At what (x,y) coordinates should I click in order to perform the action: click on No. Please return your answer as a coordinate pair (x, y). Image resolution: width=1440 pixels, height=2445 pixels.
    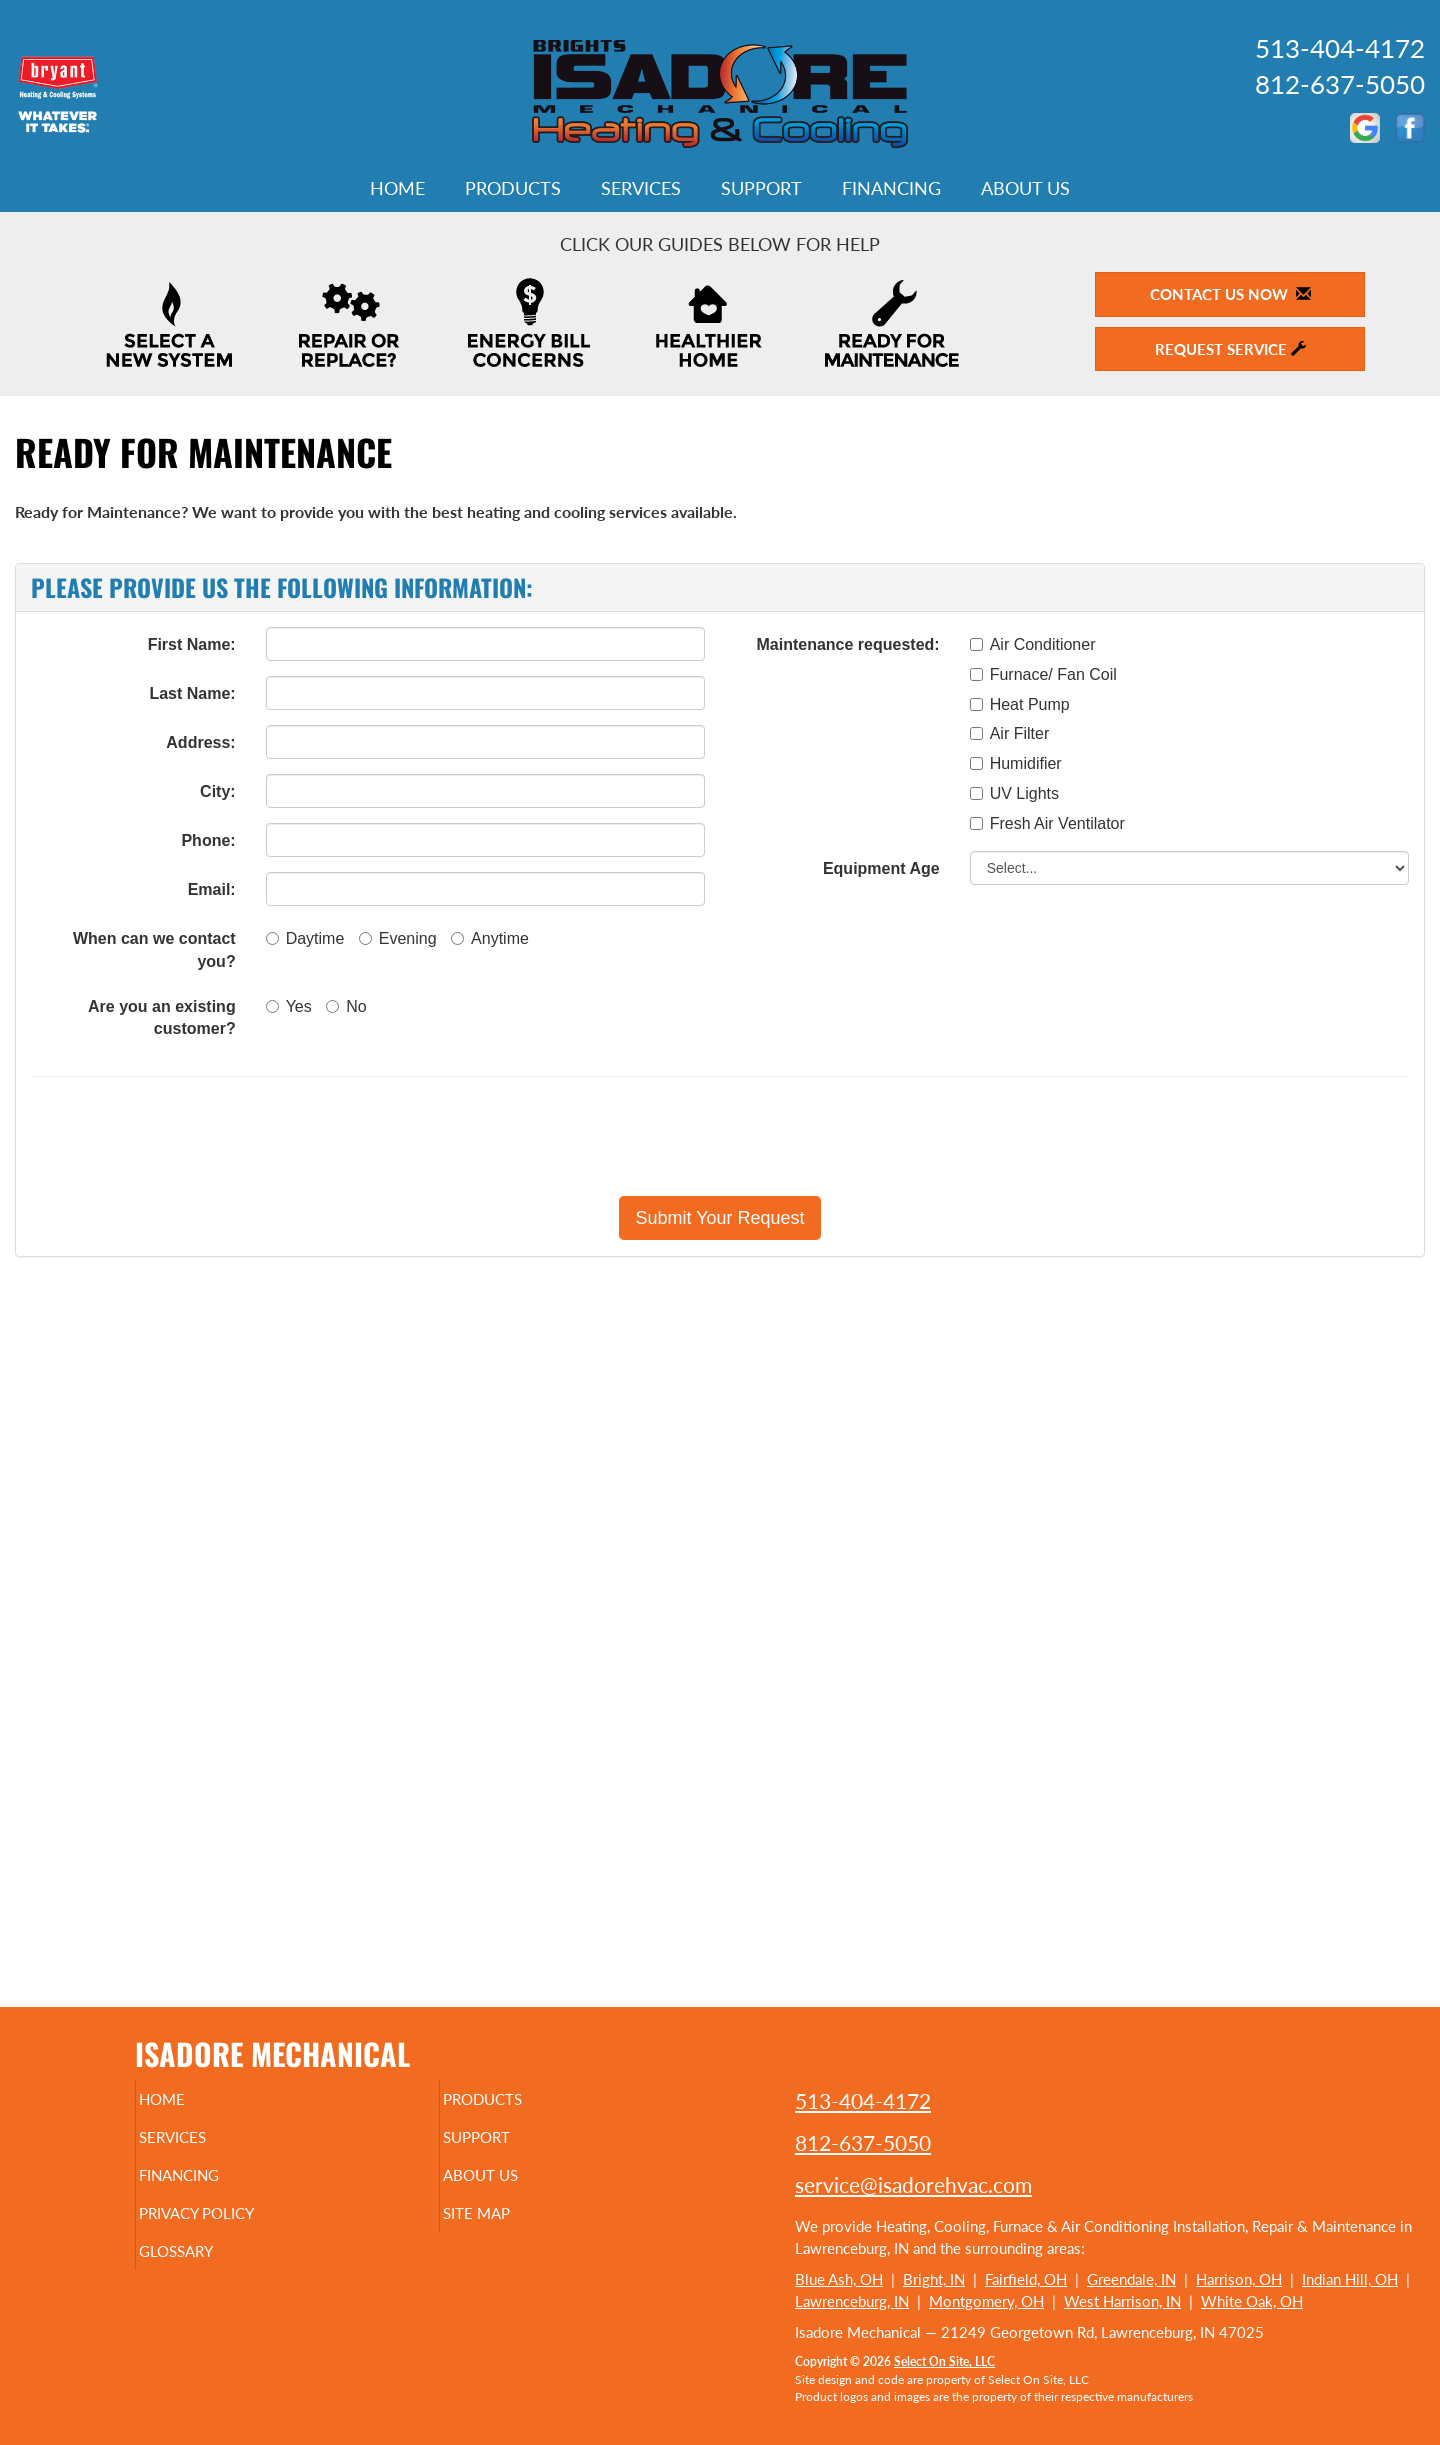
    Looking at the image, I should click on (346, 1006).